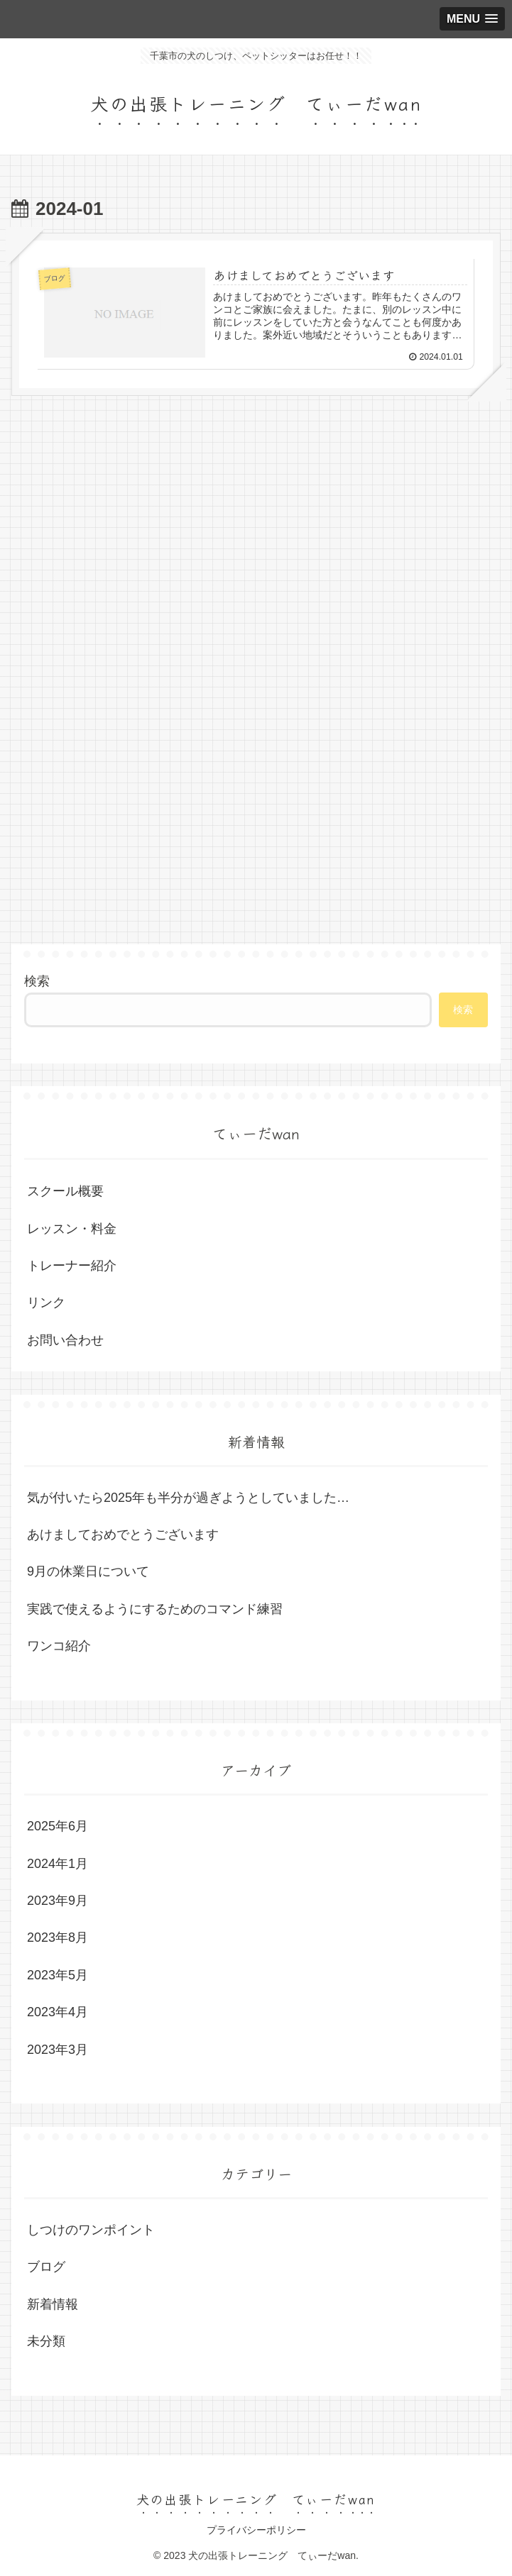  I want to click on 9月の休業日について, so click(88, 1572).